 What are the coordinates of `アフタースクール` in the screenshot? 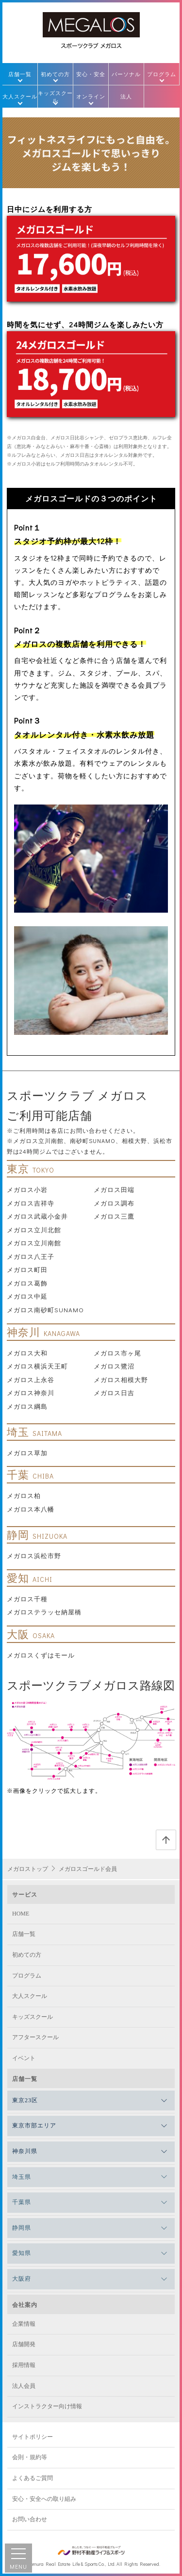 It's located at (35, 2037).